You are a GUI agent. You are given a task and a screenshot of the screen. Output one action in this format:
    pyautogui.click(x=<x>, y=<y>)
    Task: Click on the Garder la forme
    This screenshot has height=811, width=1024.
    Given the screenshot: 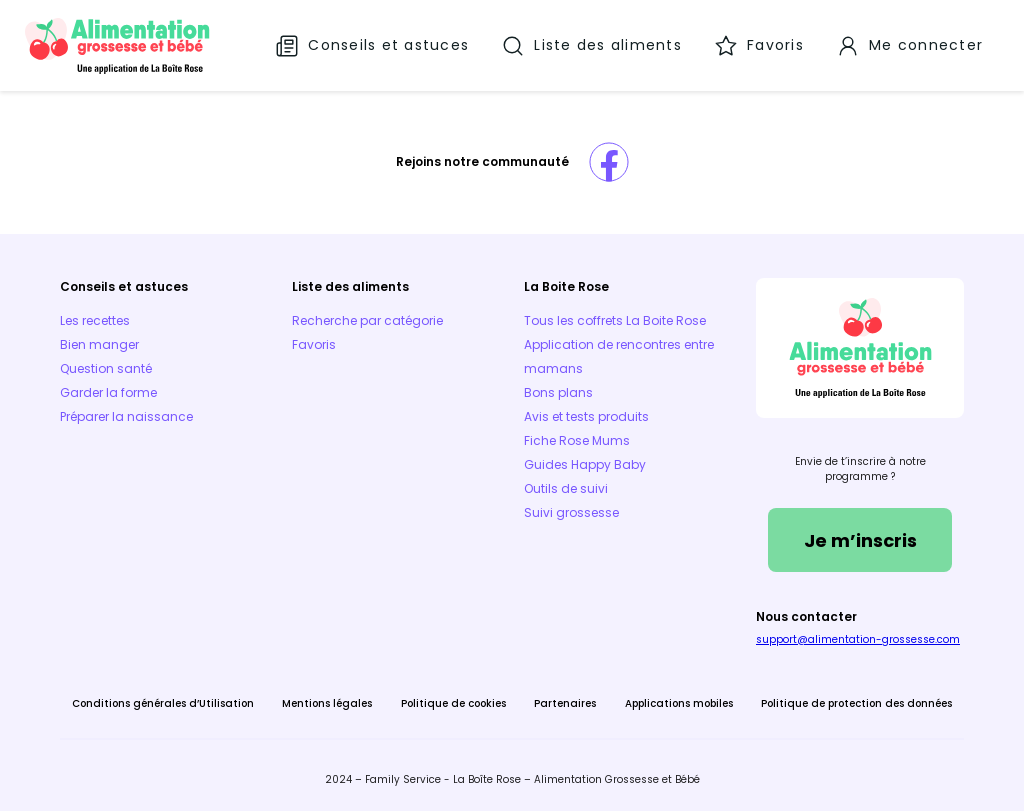 What is the action you would take?
    pyautogui.click(x=108, y=392)
    